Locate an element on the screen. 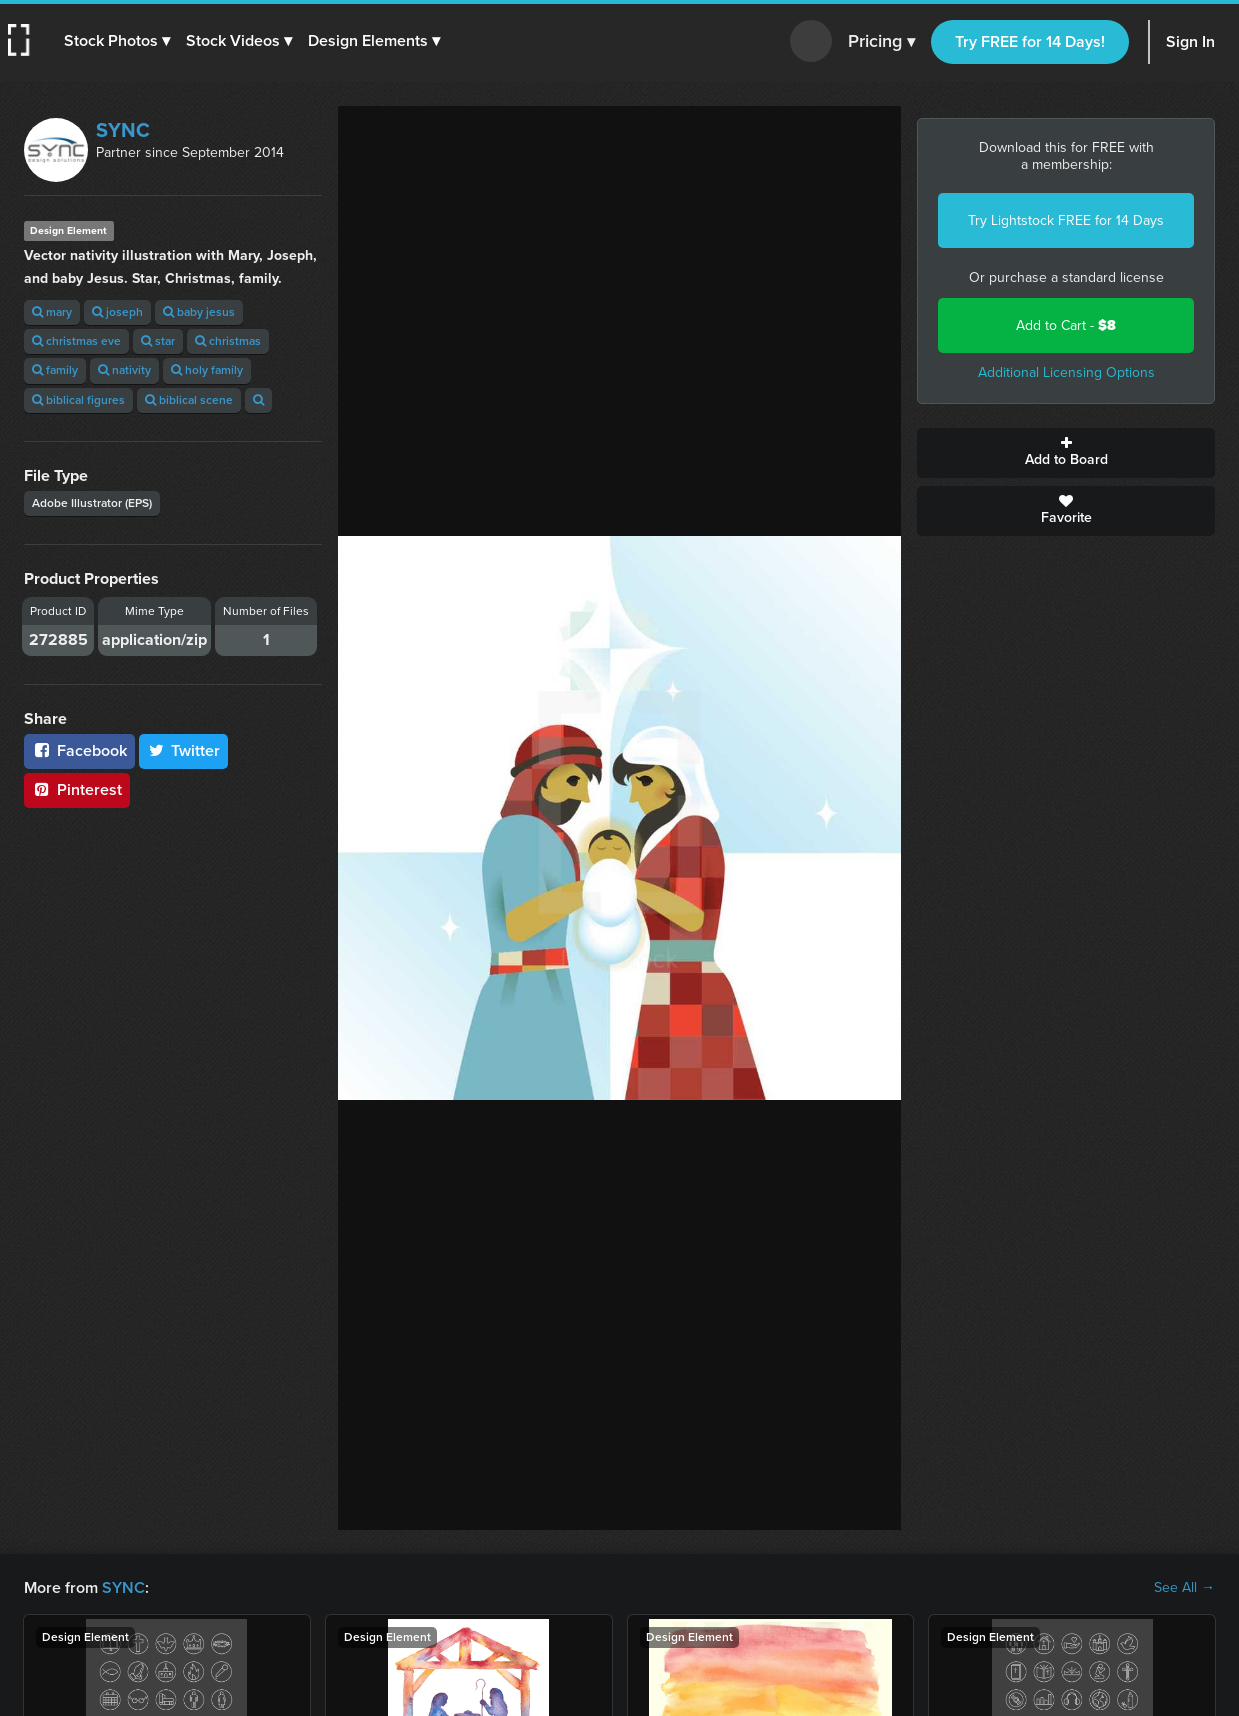  holy family is located at coordinates (207, 370).